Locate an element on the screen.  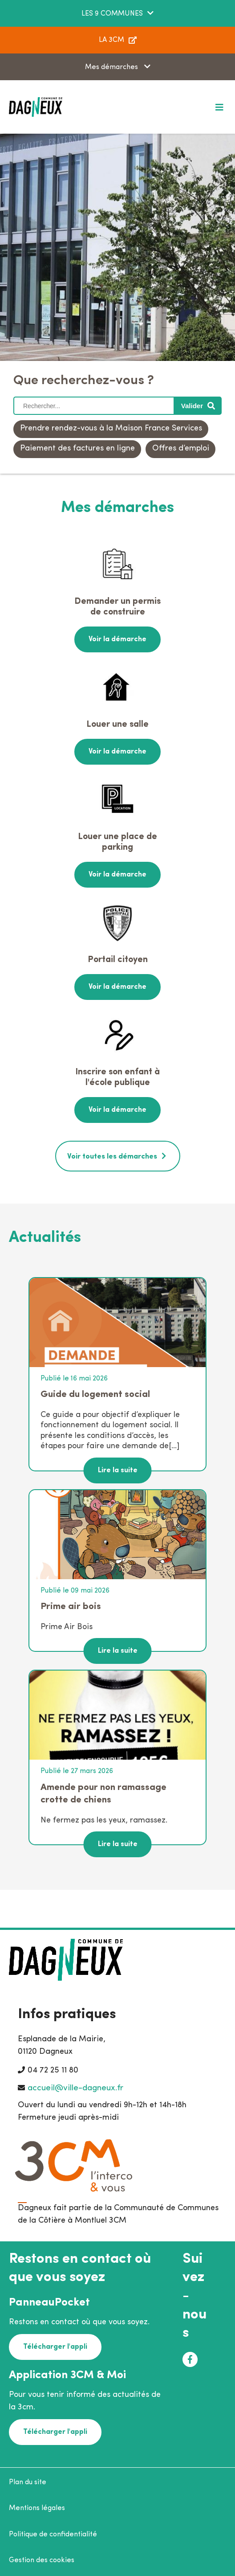
Mes démarches is located at coordinates (112, 67).